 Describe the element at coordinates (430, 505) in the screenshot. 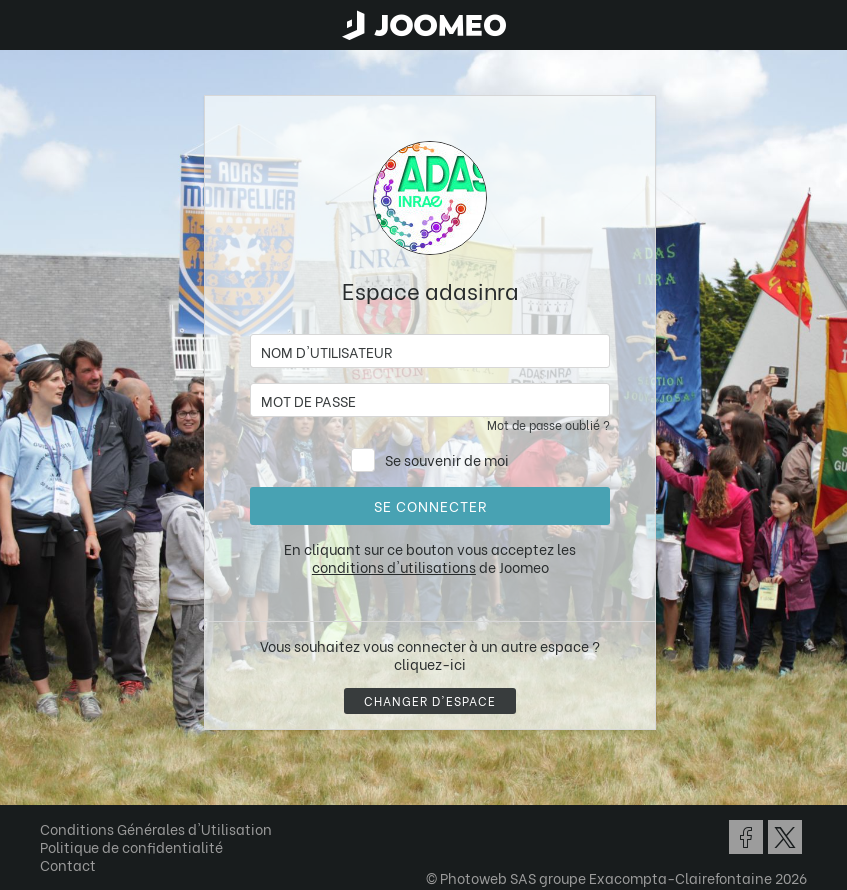

I see `Se connecter` at that location.